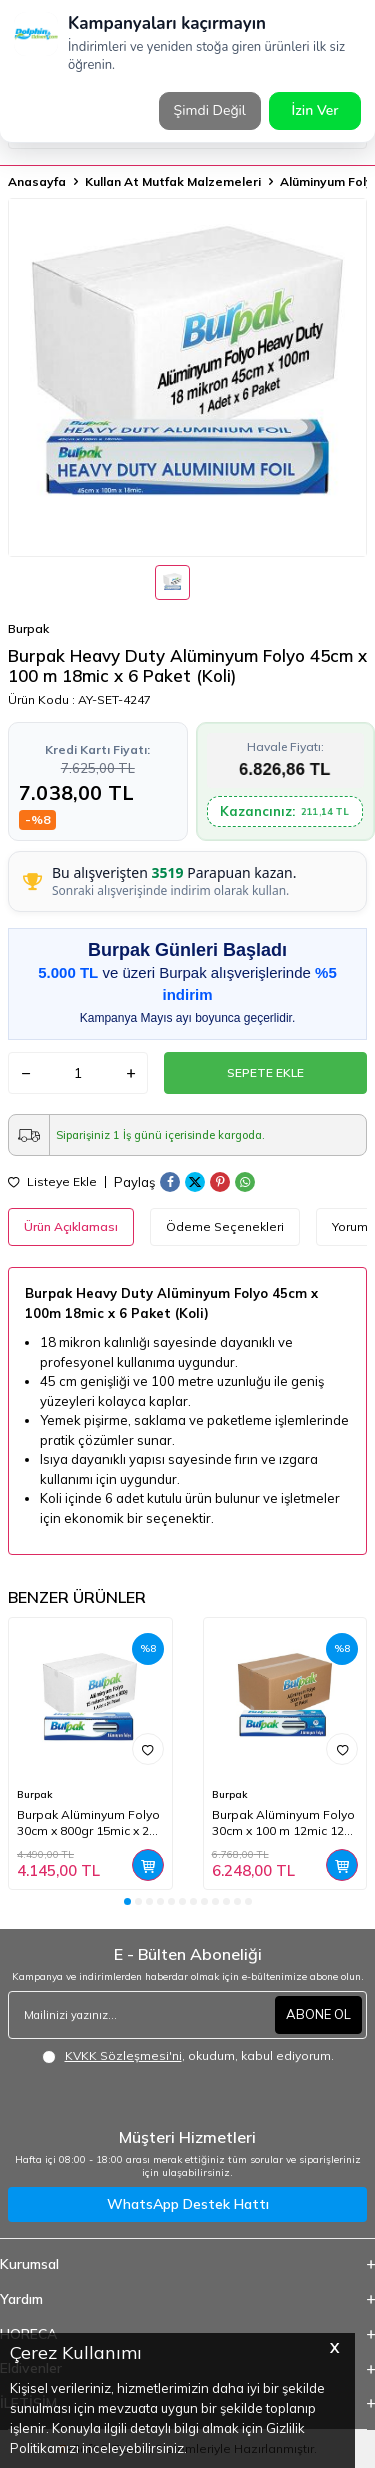 The image size is (375, 2468). Describe the element at coordinates (265, 1072) in the screenshot. I see `Sepete Ekle` at that location.